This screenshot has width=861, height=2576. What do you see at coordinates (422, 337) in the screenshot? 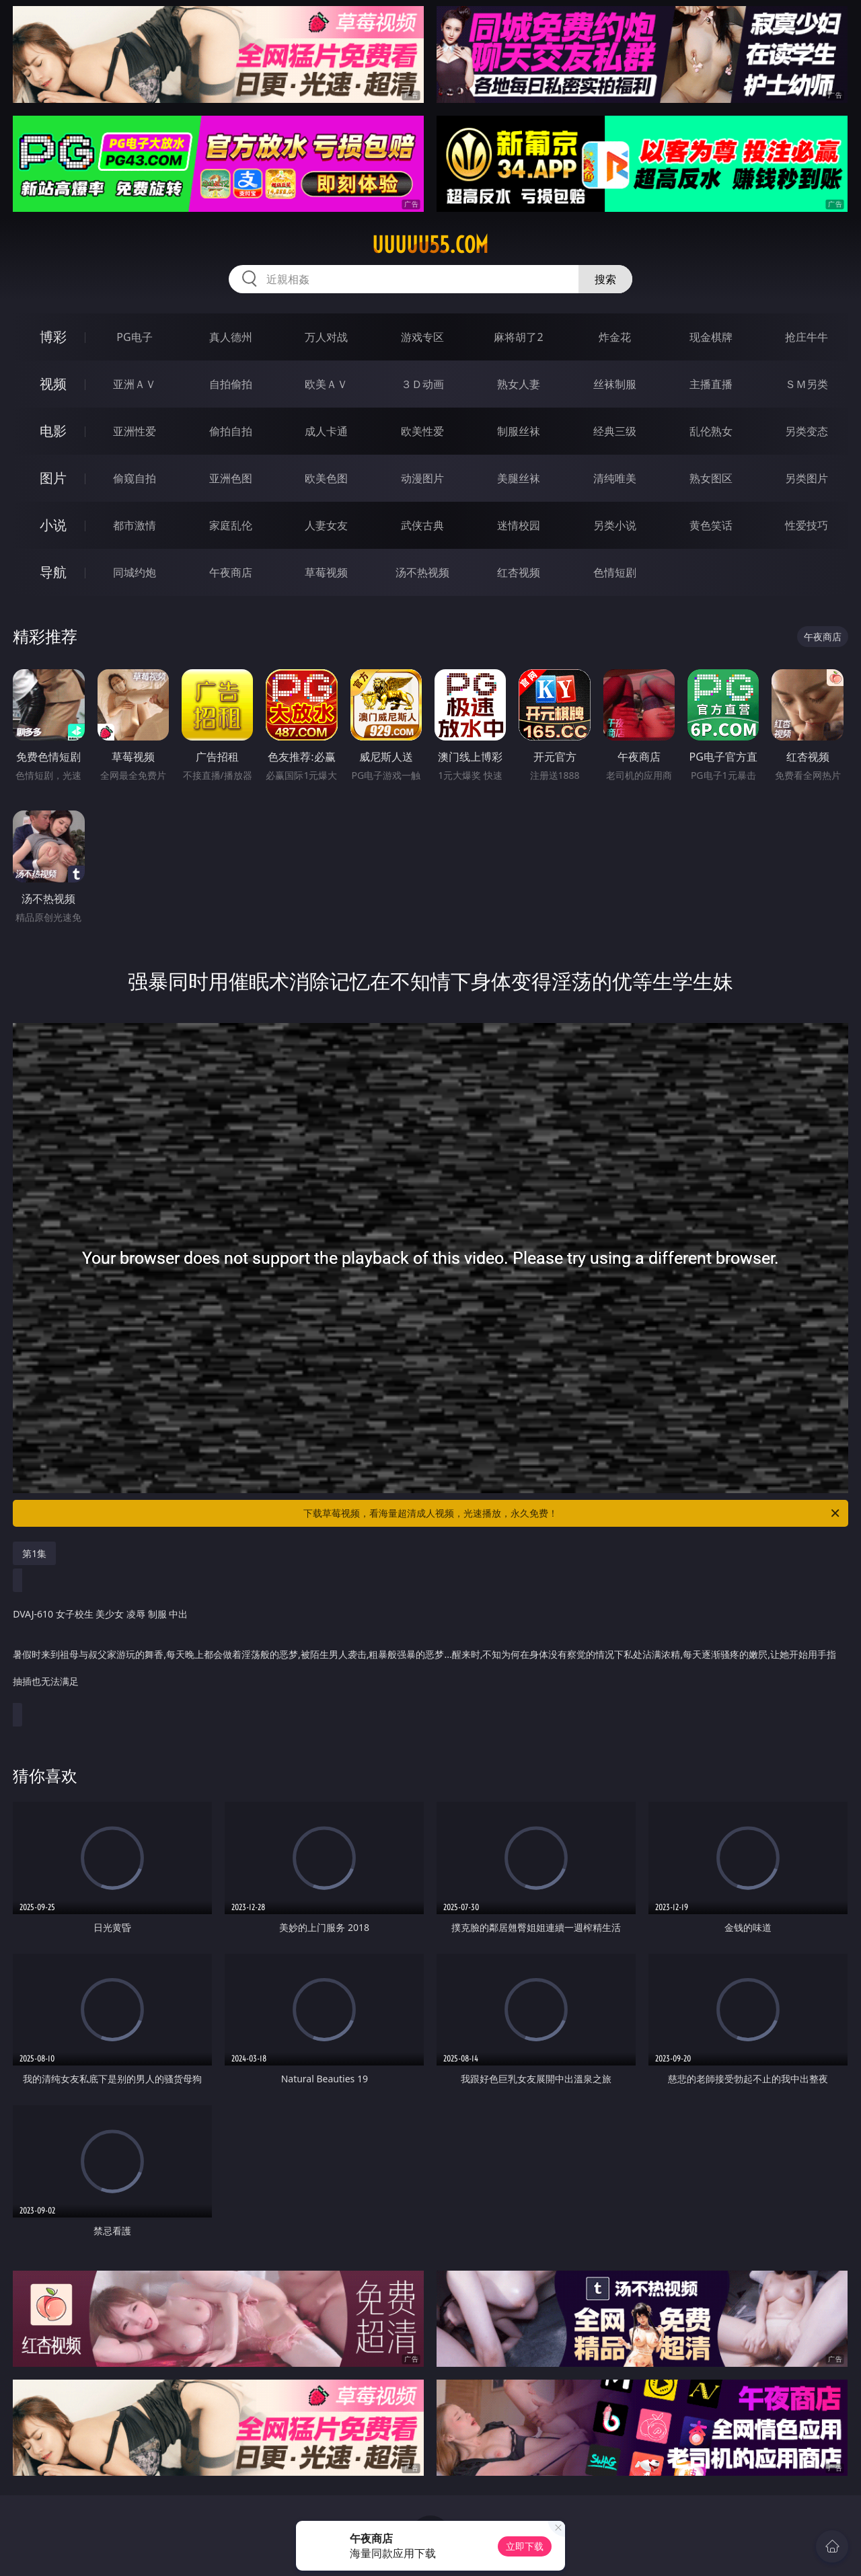
I see `游戏专区` at bounding box center [422, 337].